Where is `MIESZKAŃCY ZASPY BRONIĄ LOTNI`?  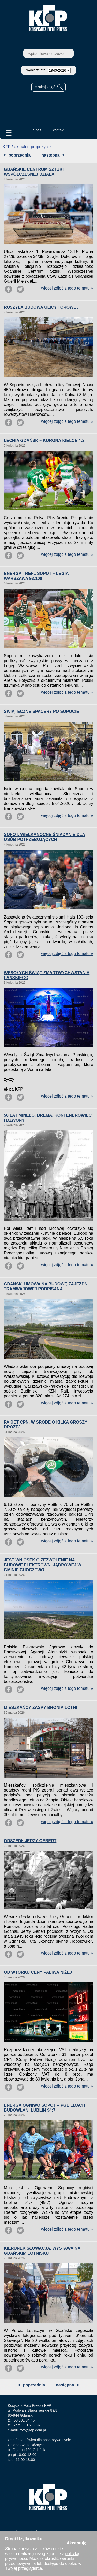 MIESZKAŃCY ZASPY BRONIĄ LOTNI is located at coordinates (40, 1707).